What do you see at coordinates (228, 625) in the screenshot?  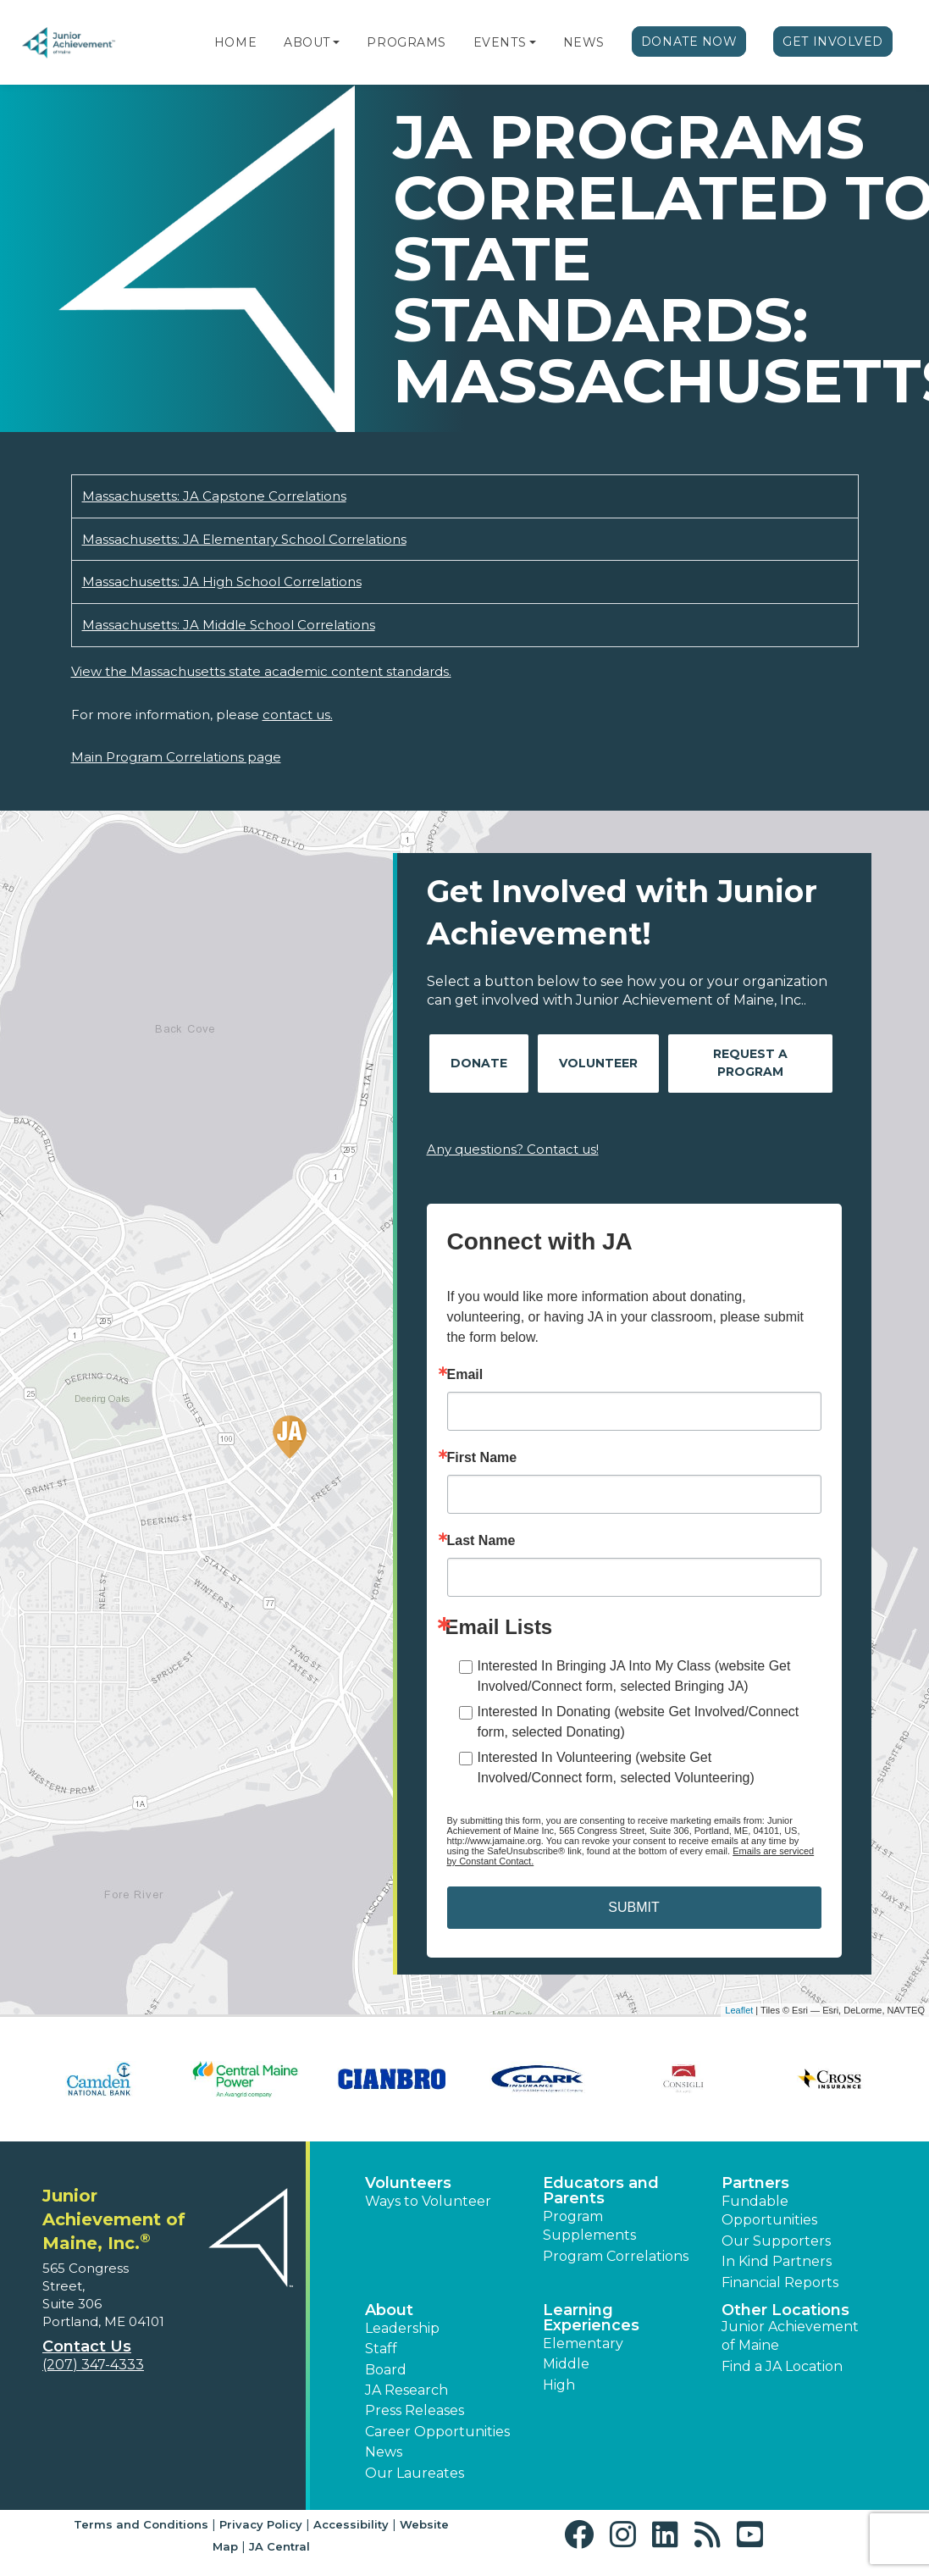 I see `Massachusetts: JA Middle School Correlations [Download Massachusetts: JA Middle School Correlations (opens new window)]` at bounding box center [228, 625].